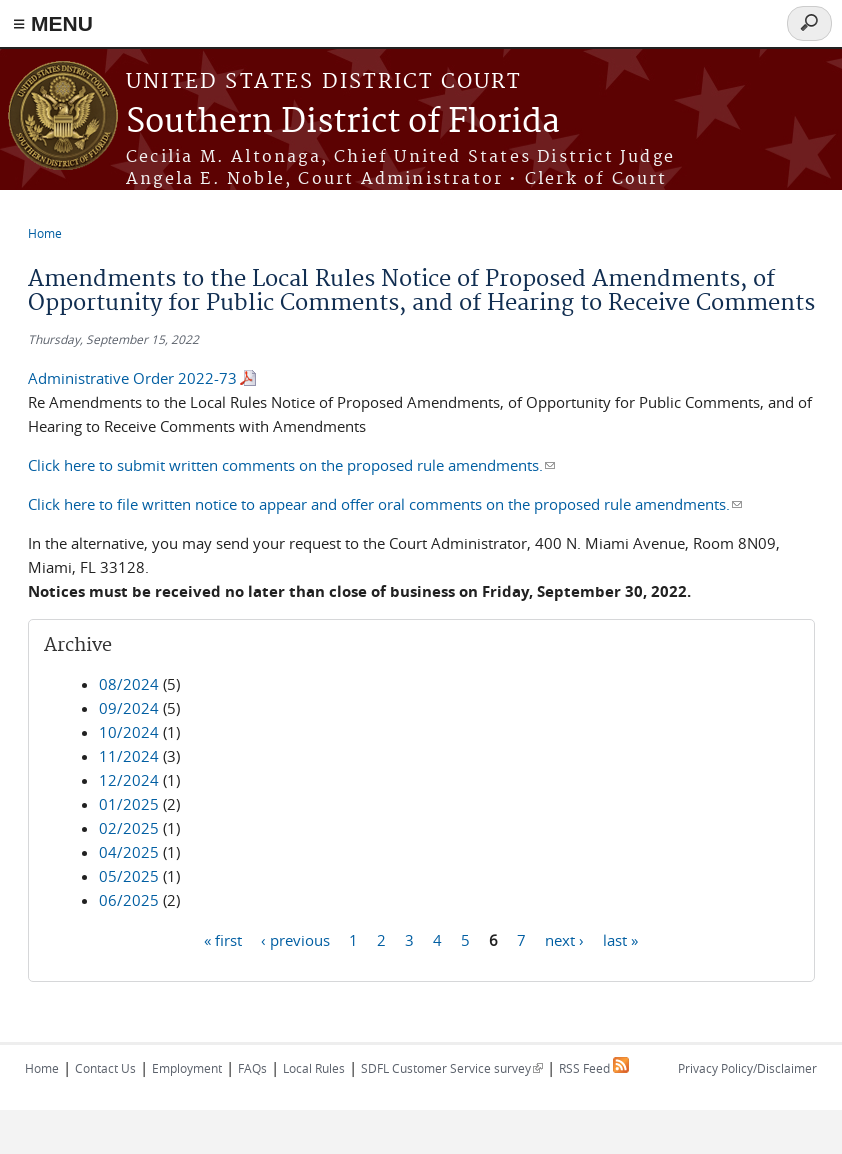 This screenshot has width=842, height=1154. I want to click on Local Rules, so click(314, 1068).